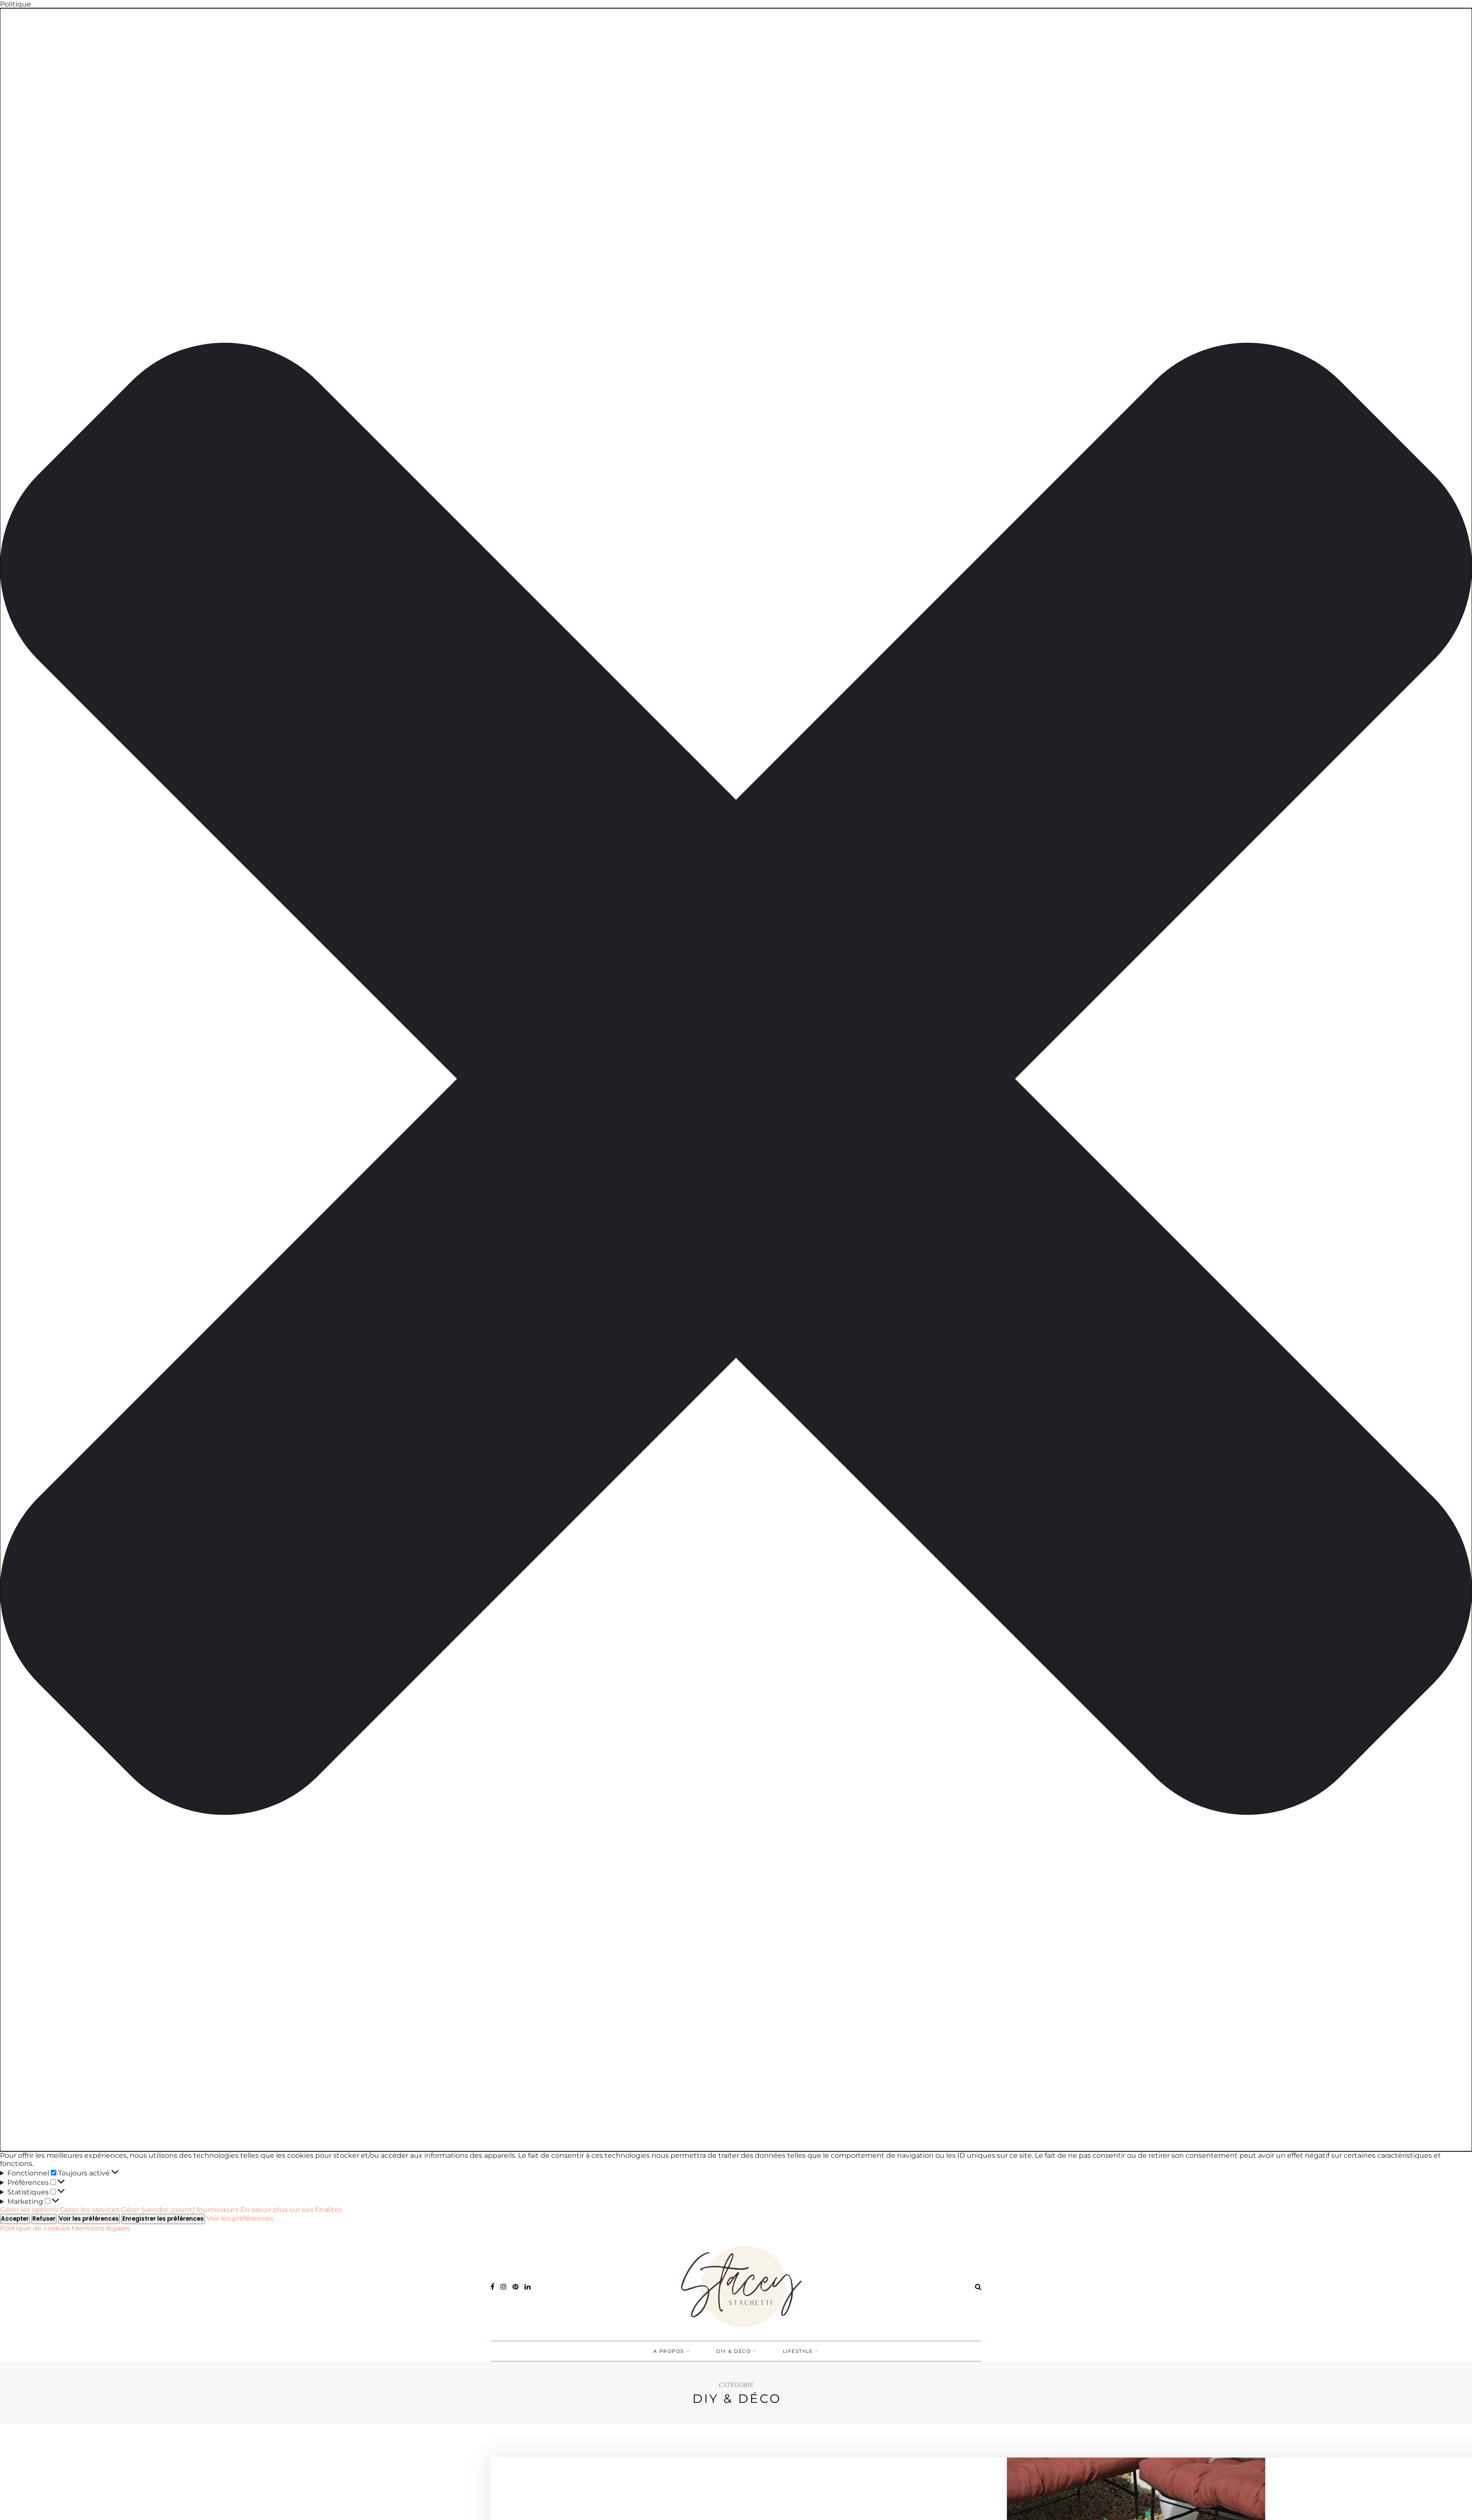 This screenshot has height=2520, width=1472. I want to click on Accepter, so click(15, 2219).